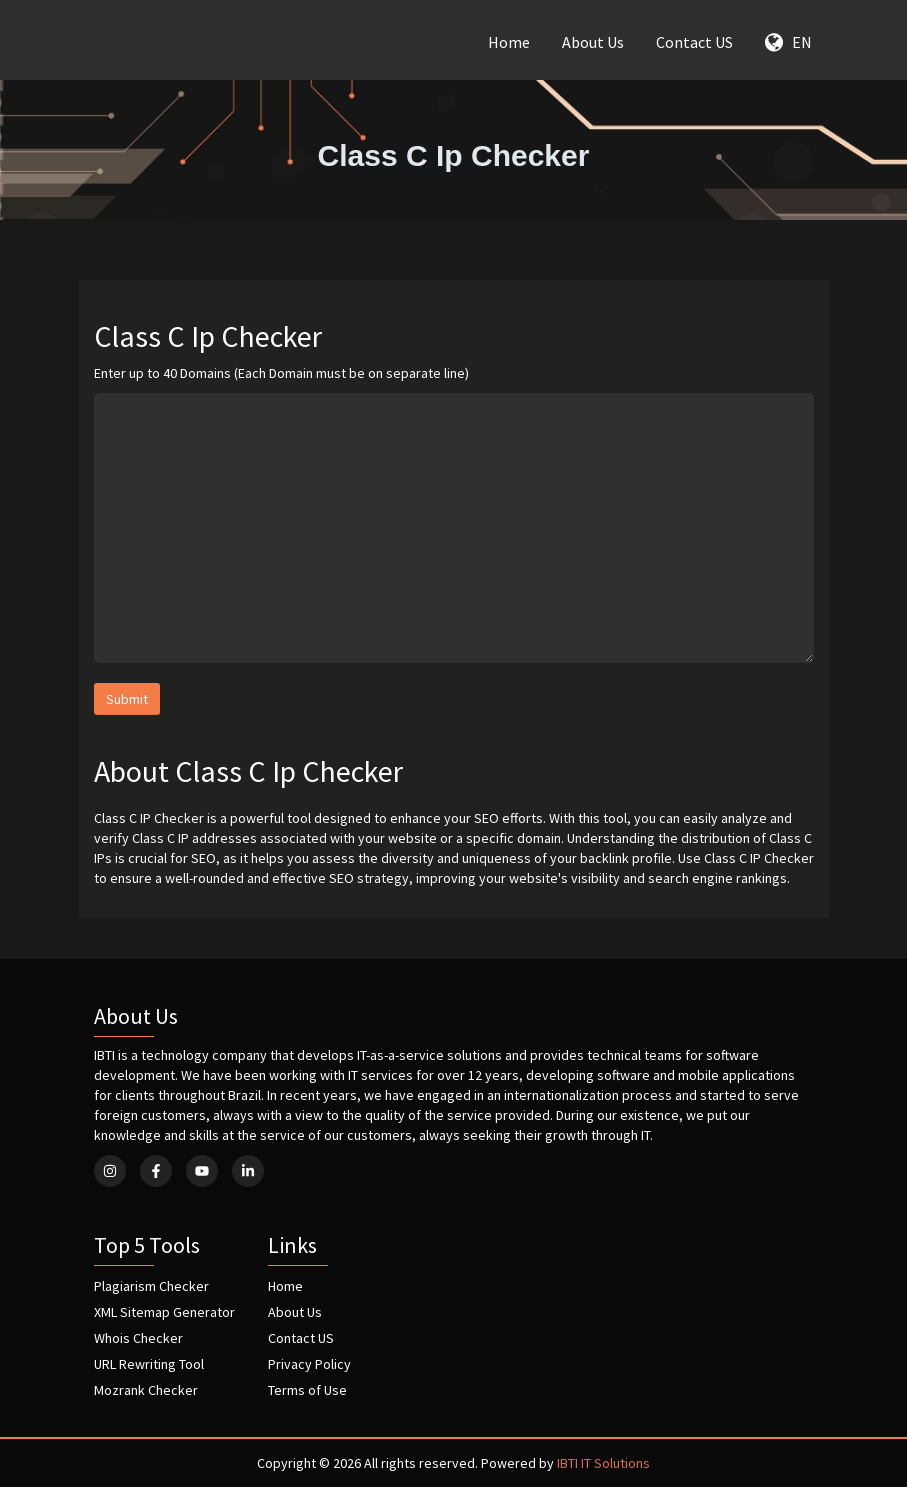  What do you see at coordinates (307, 1390) in the screenshot?
I see `Terms of Use` at bounding box center [307, 1390].